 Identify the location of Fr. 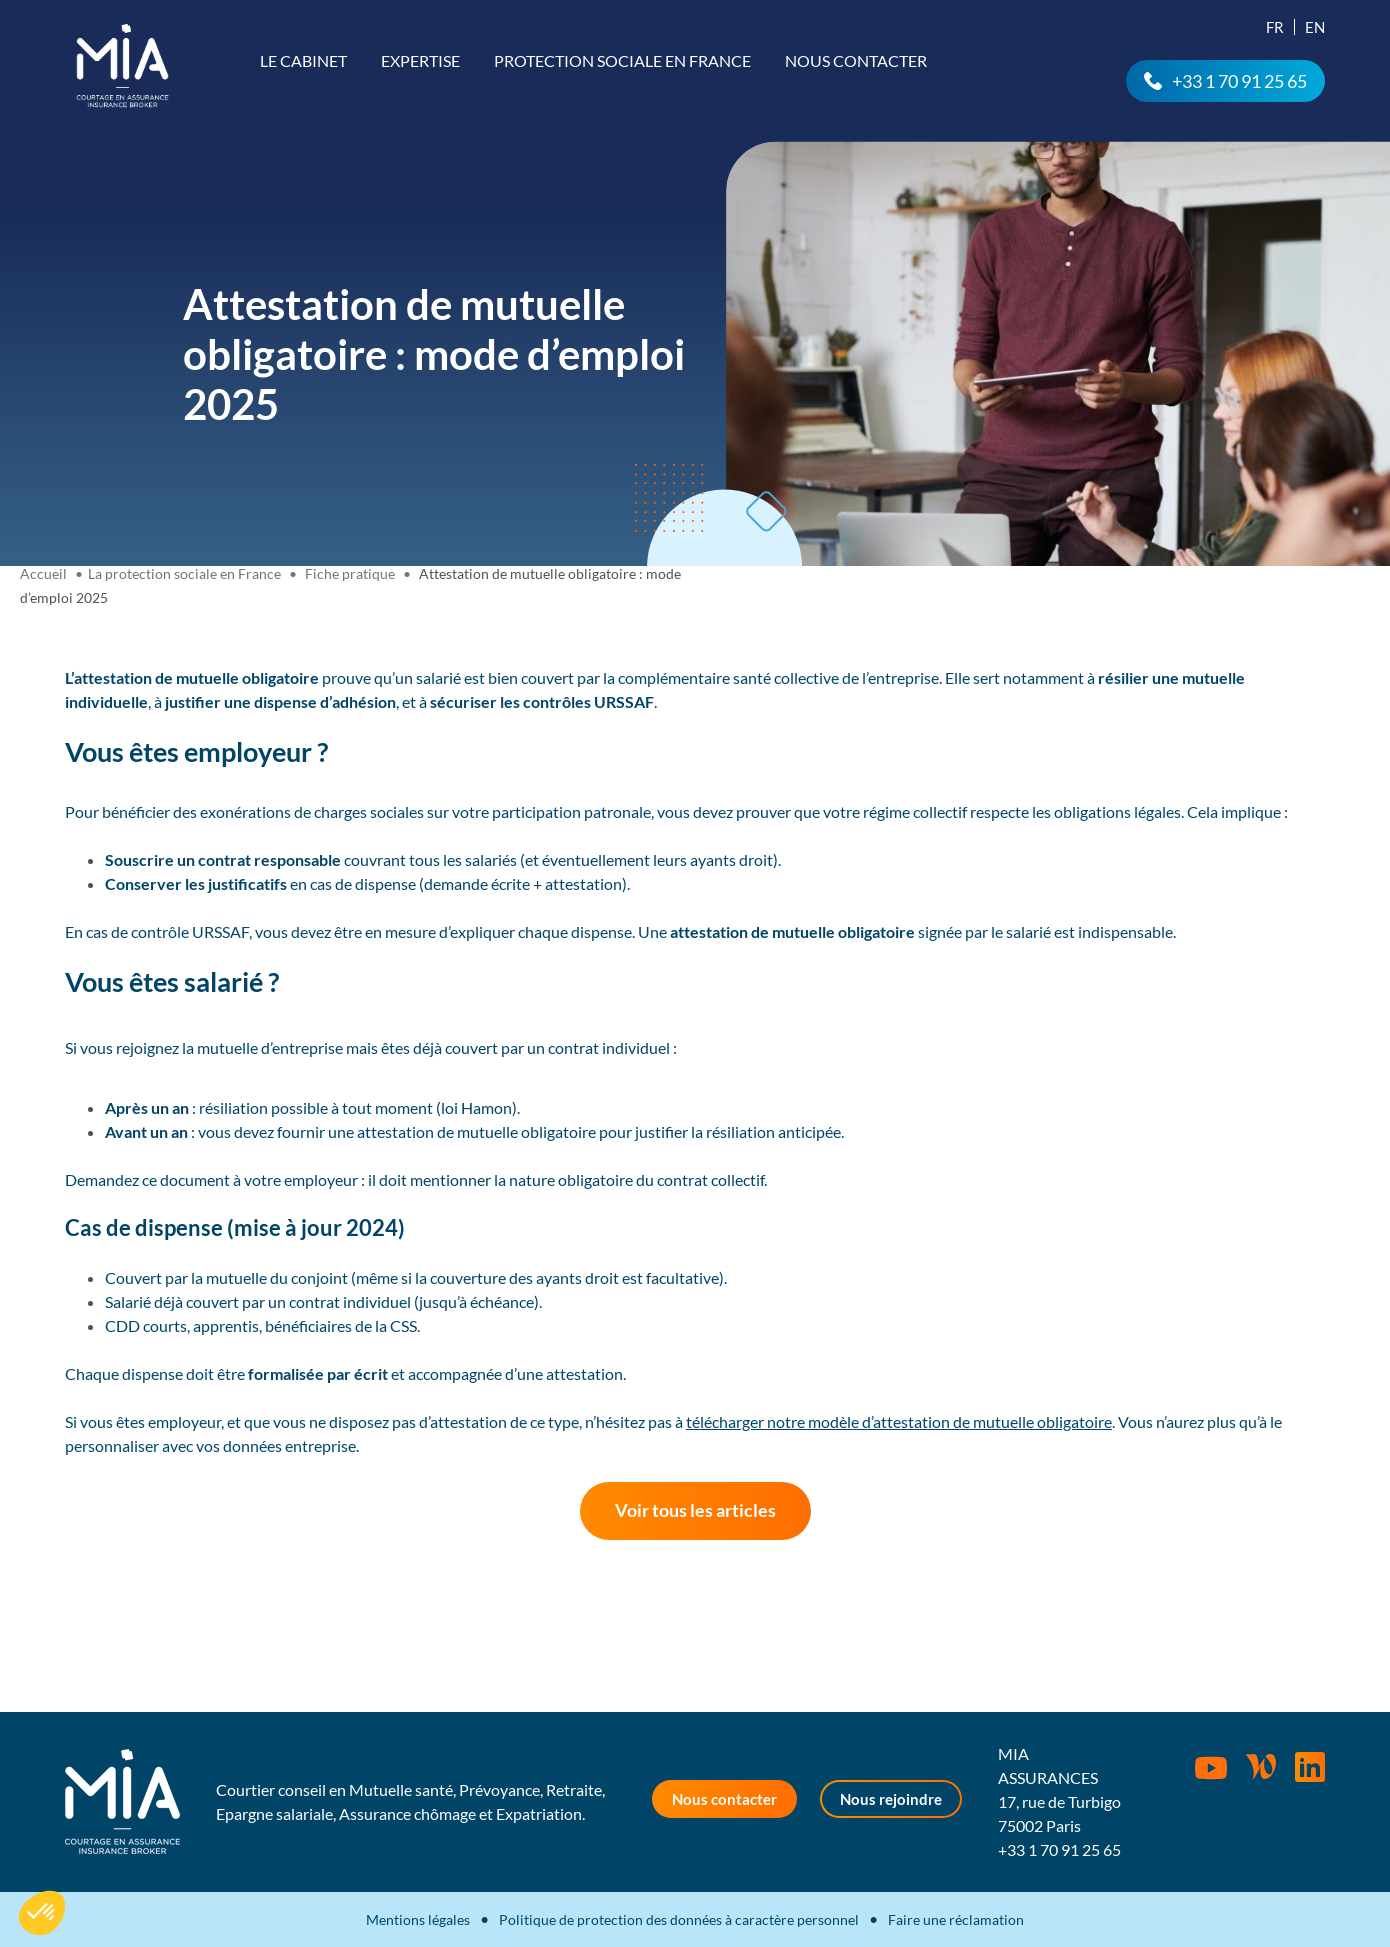
(1275, 27).